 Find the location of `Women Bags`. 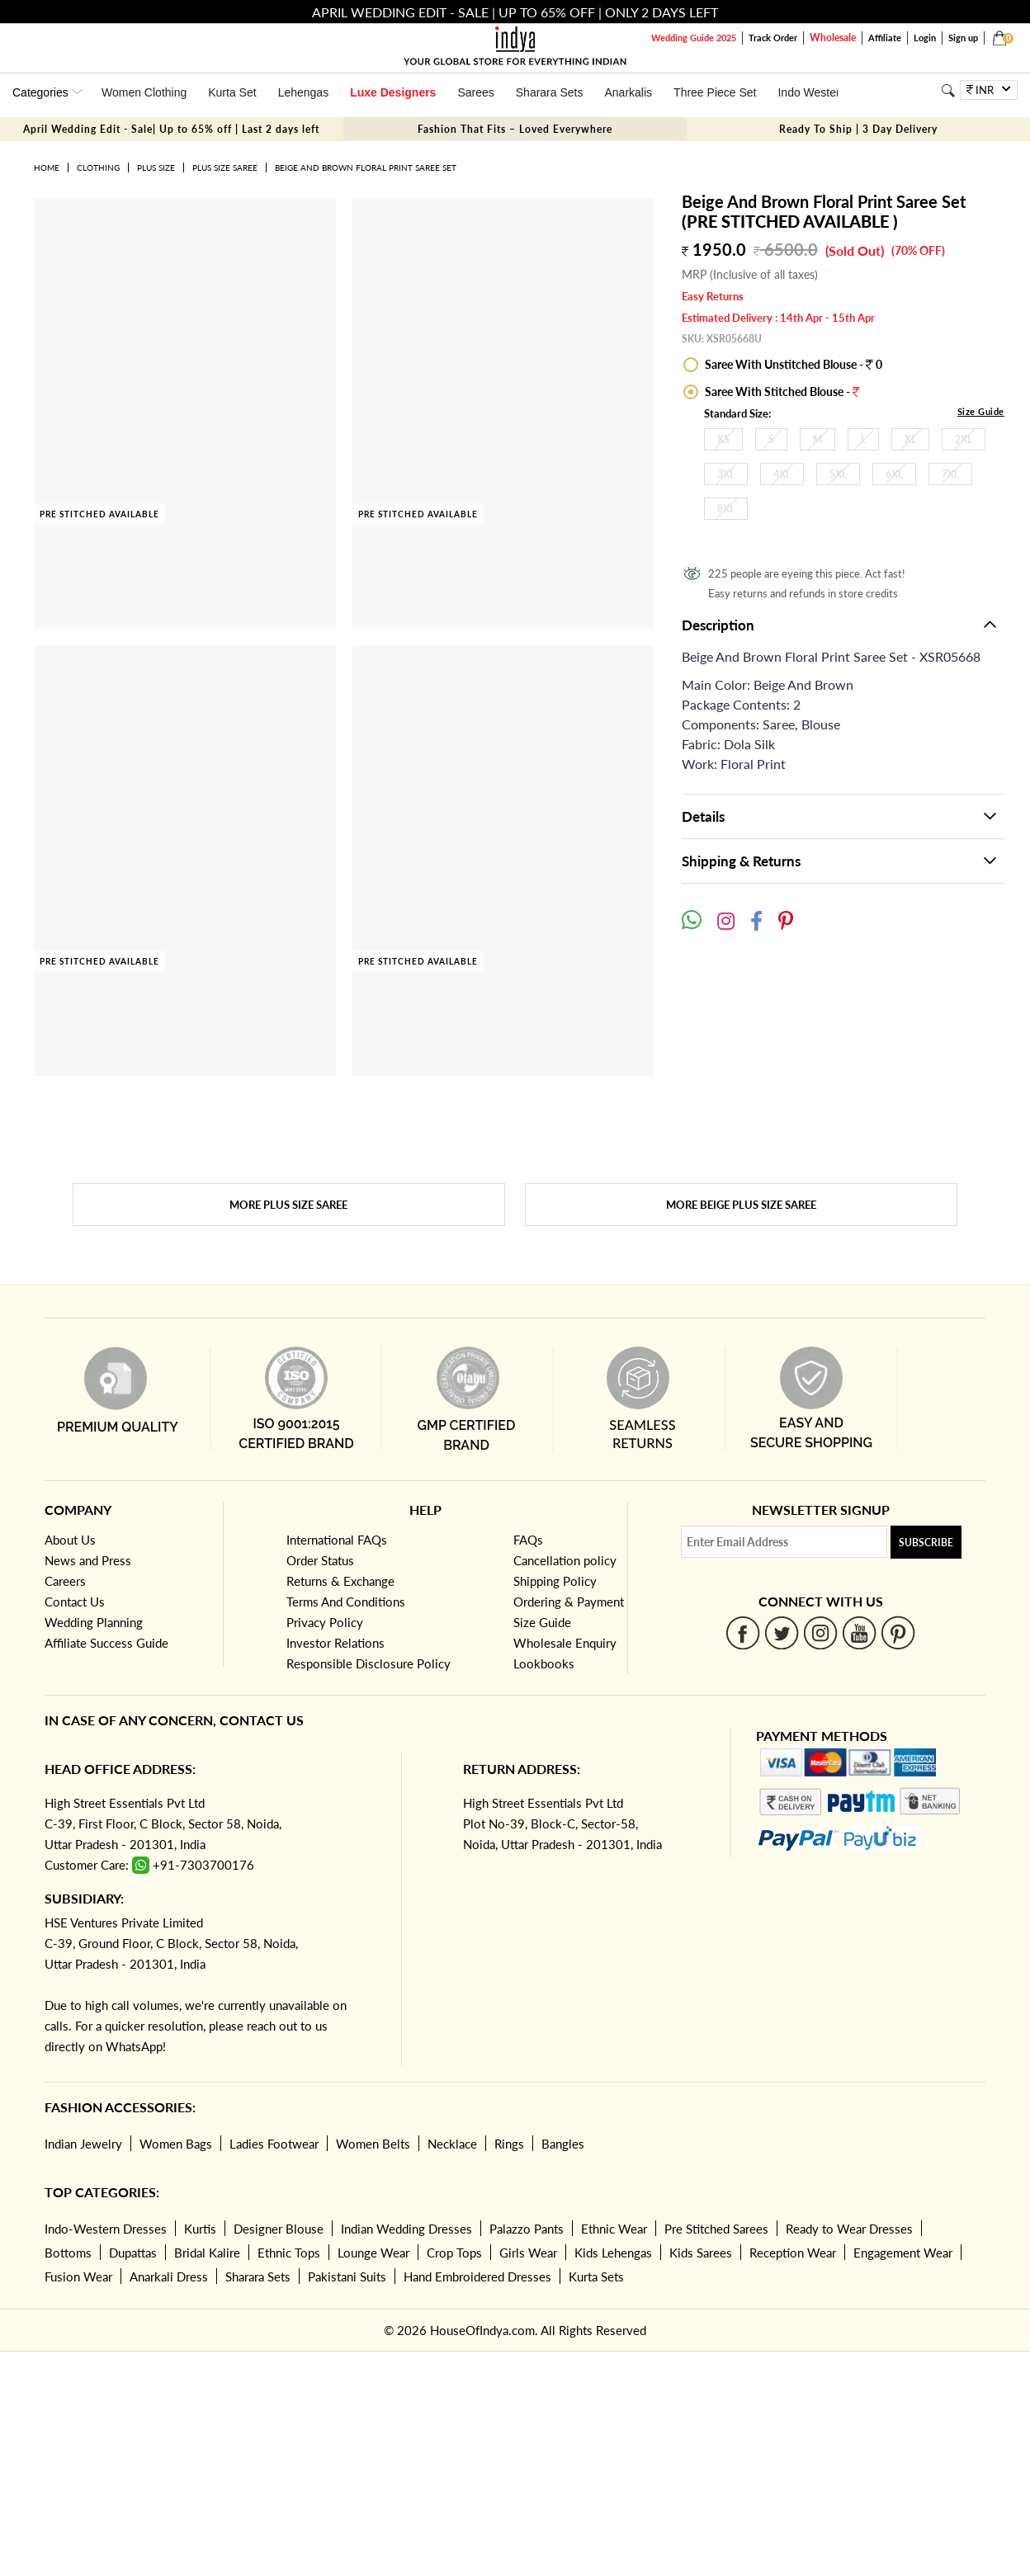

Women Bags is located at coordinates (175, 2143).